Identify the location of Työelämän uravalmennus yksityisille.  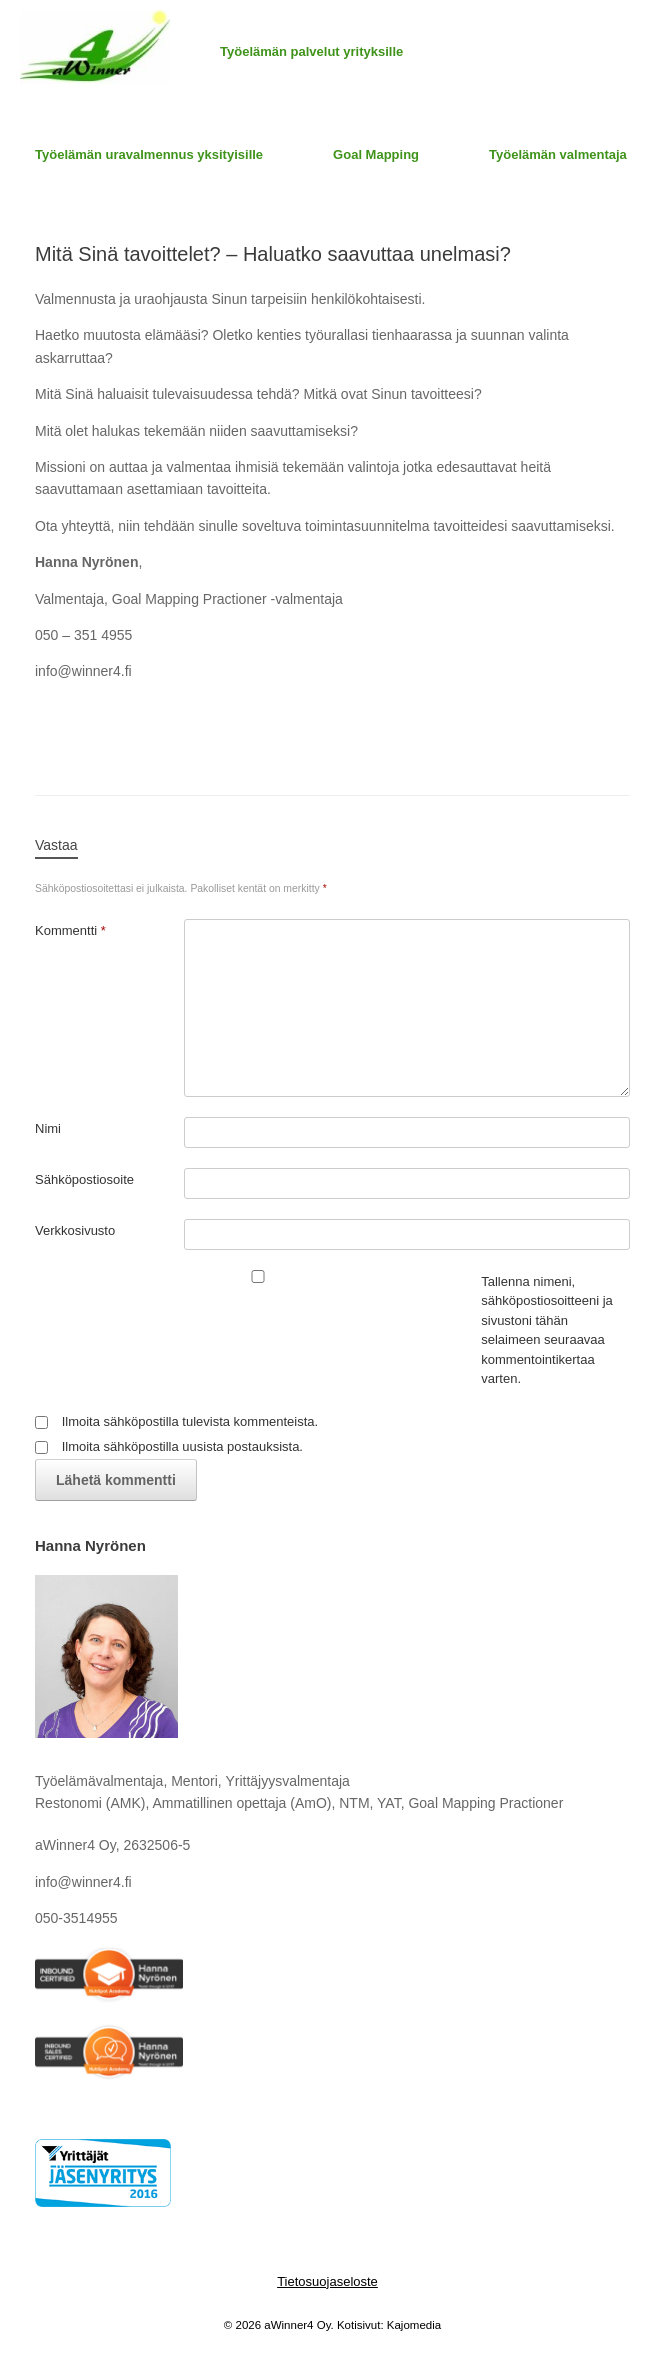
(149, 154).